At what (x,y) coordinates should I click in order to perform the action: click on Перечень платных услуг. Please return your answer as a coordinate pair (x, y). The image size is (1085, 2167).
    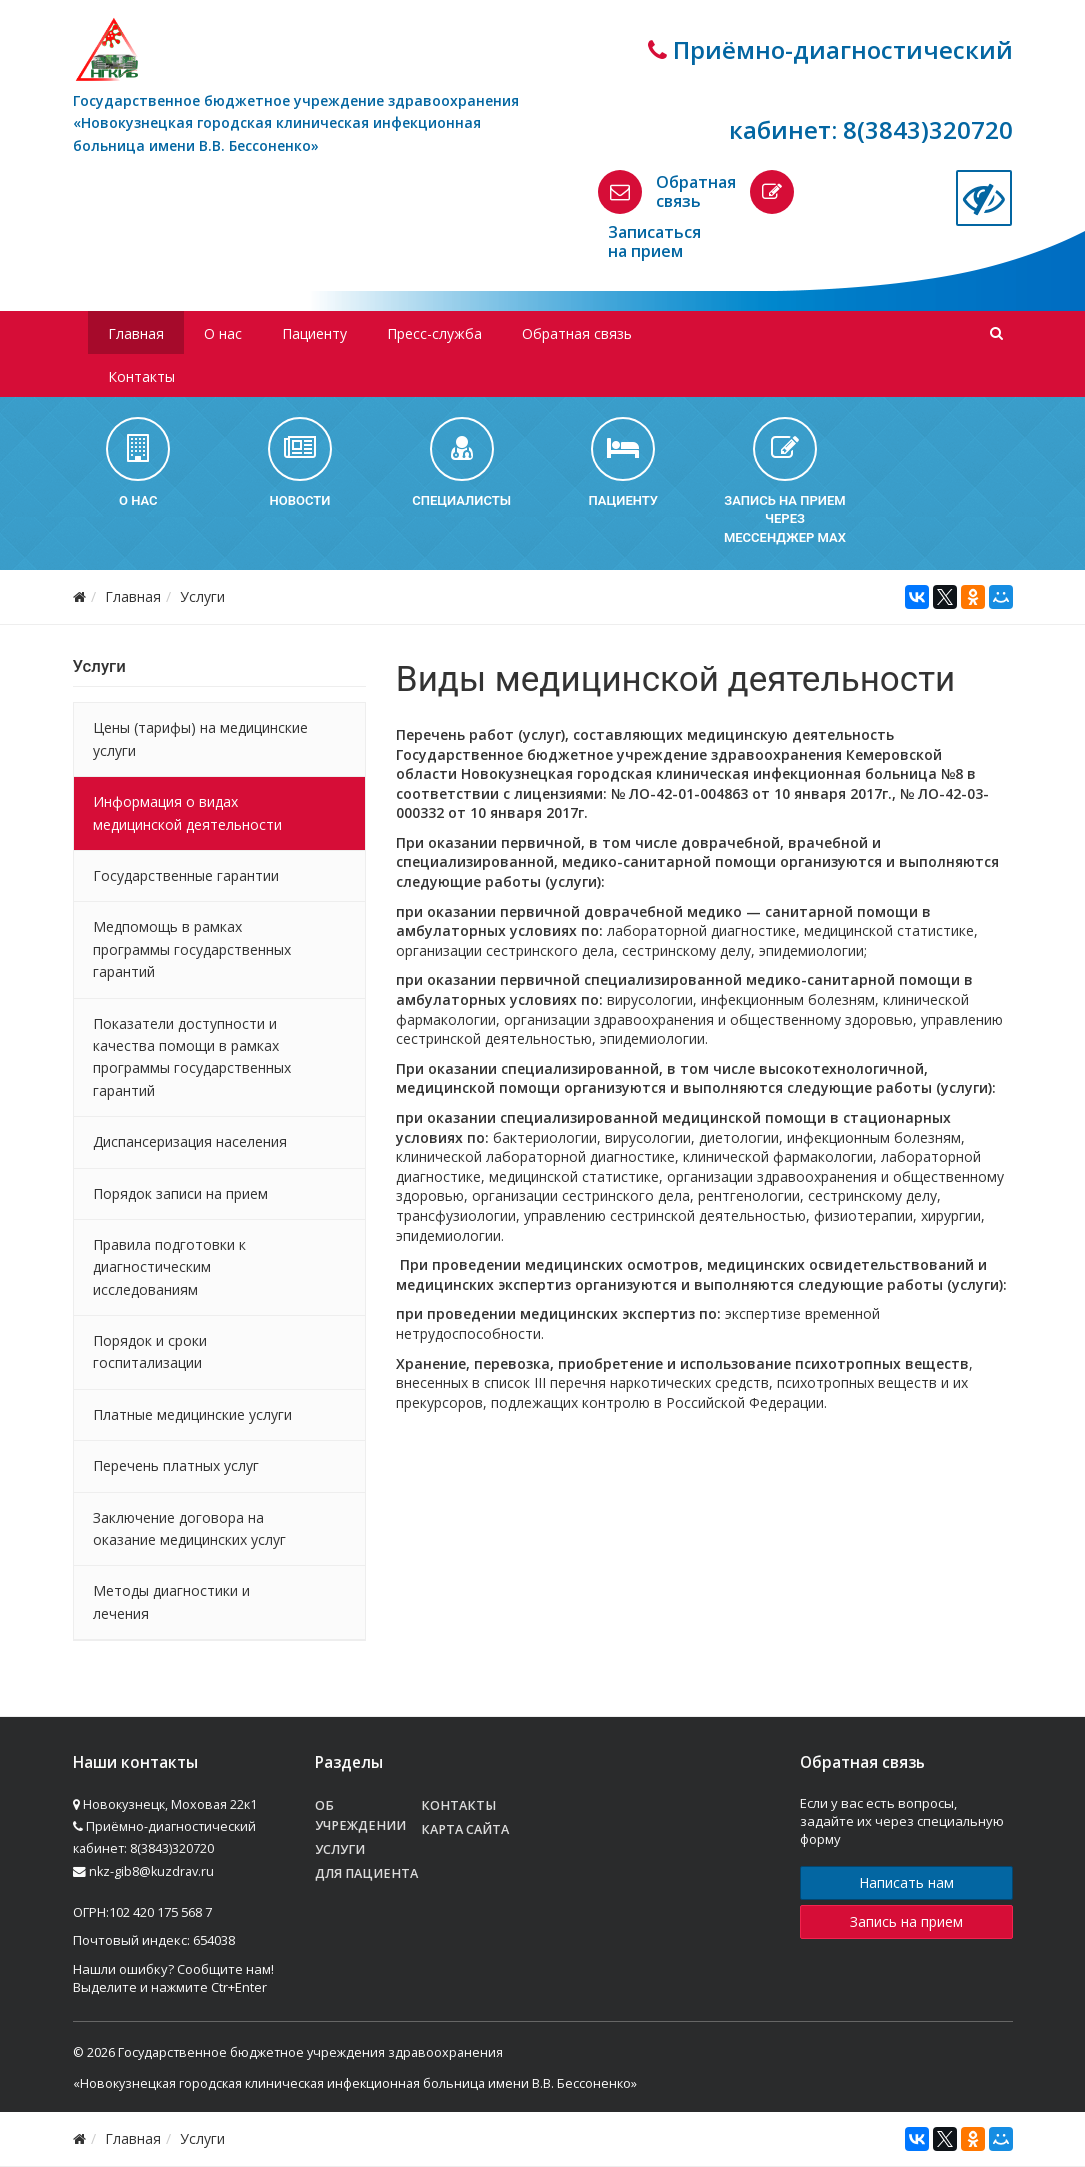
    Looking at the image, I should click on (176, 1465).